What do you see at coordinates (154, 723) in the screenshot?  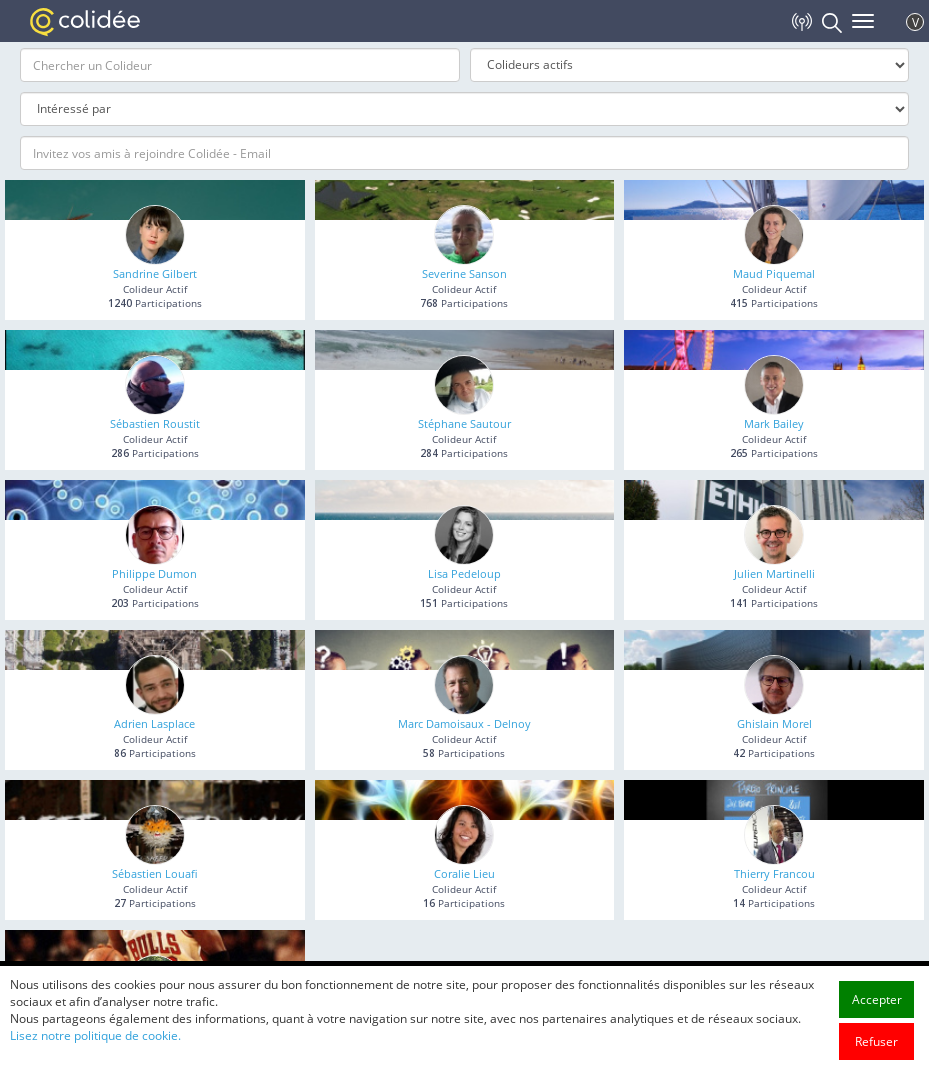 I see `Adrien Lasplace` at bounding box center [154, 723].